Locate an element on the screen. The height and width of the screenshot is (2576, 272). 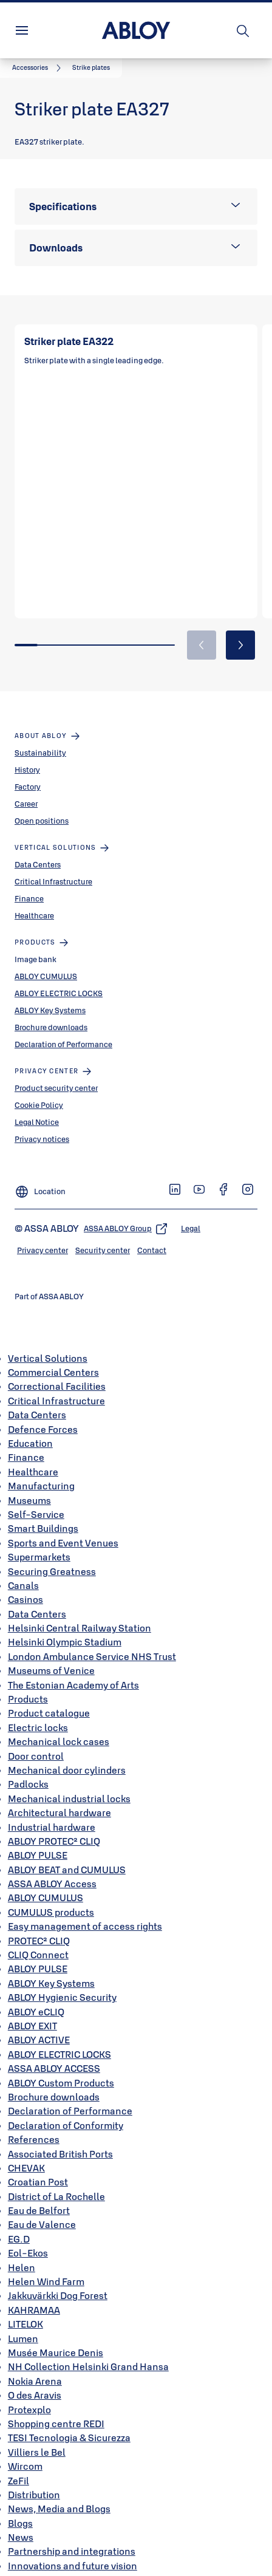
Eol-Ekos is located at coordinates (28, 2238).